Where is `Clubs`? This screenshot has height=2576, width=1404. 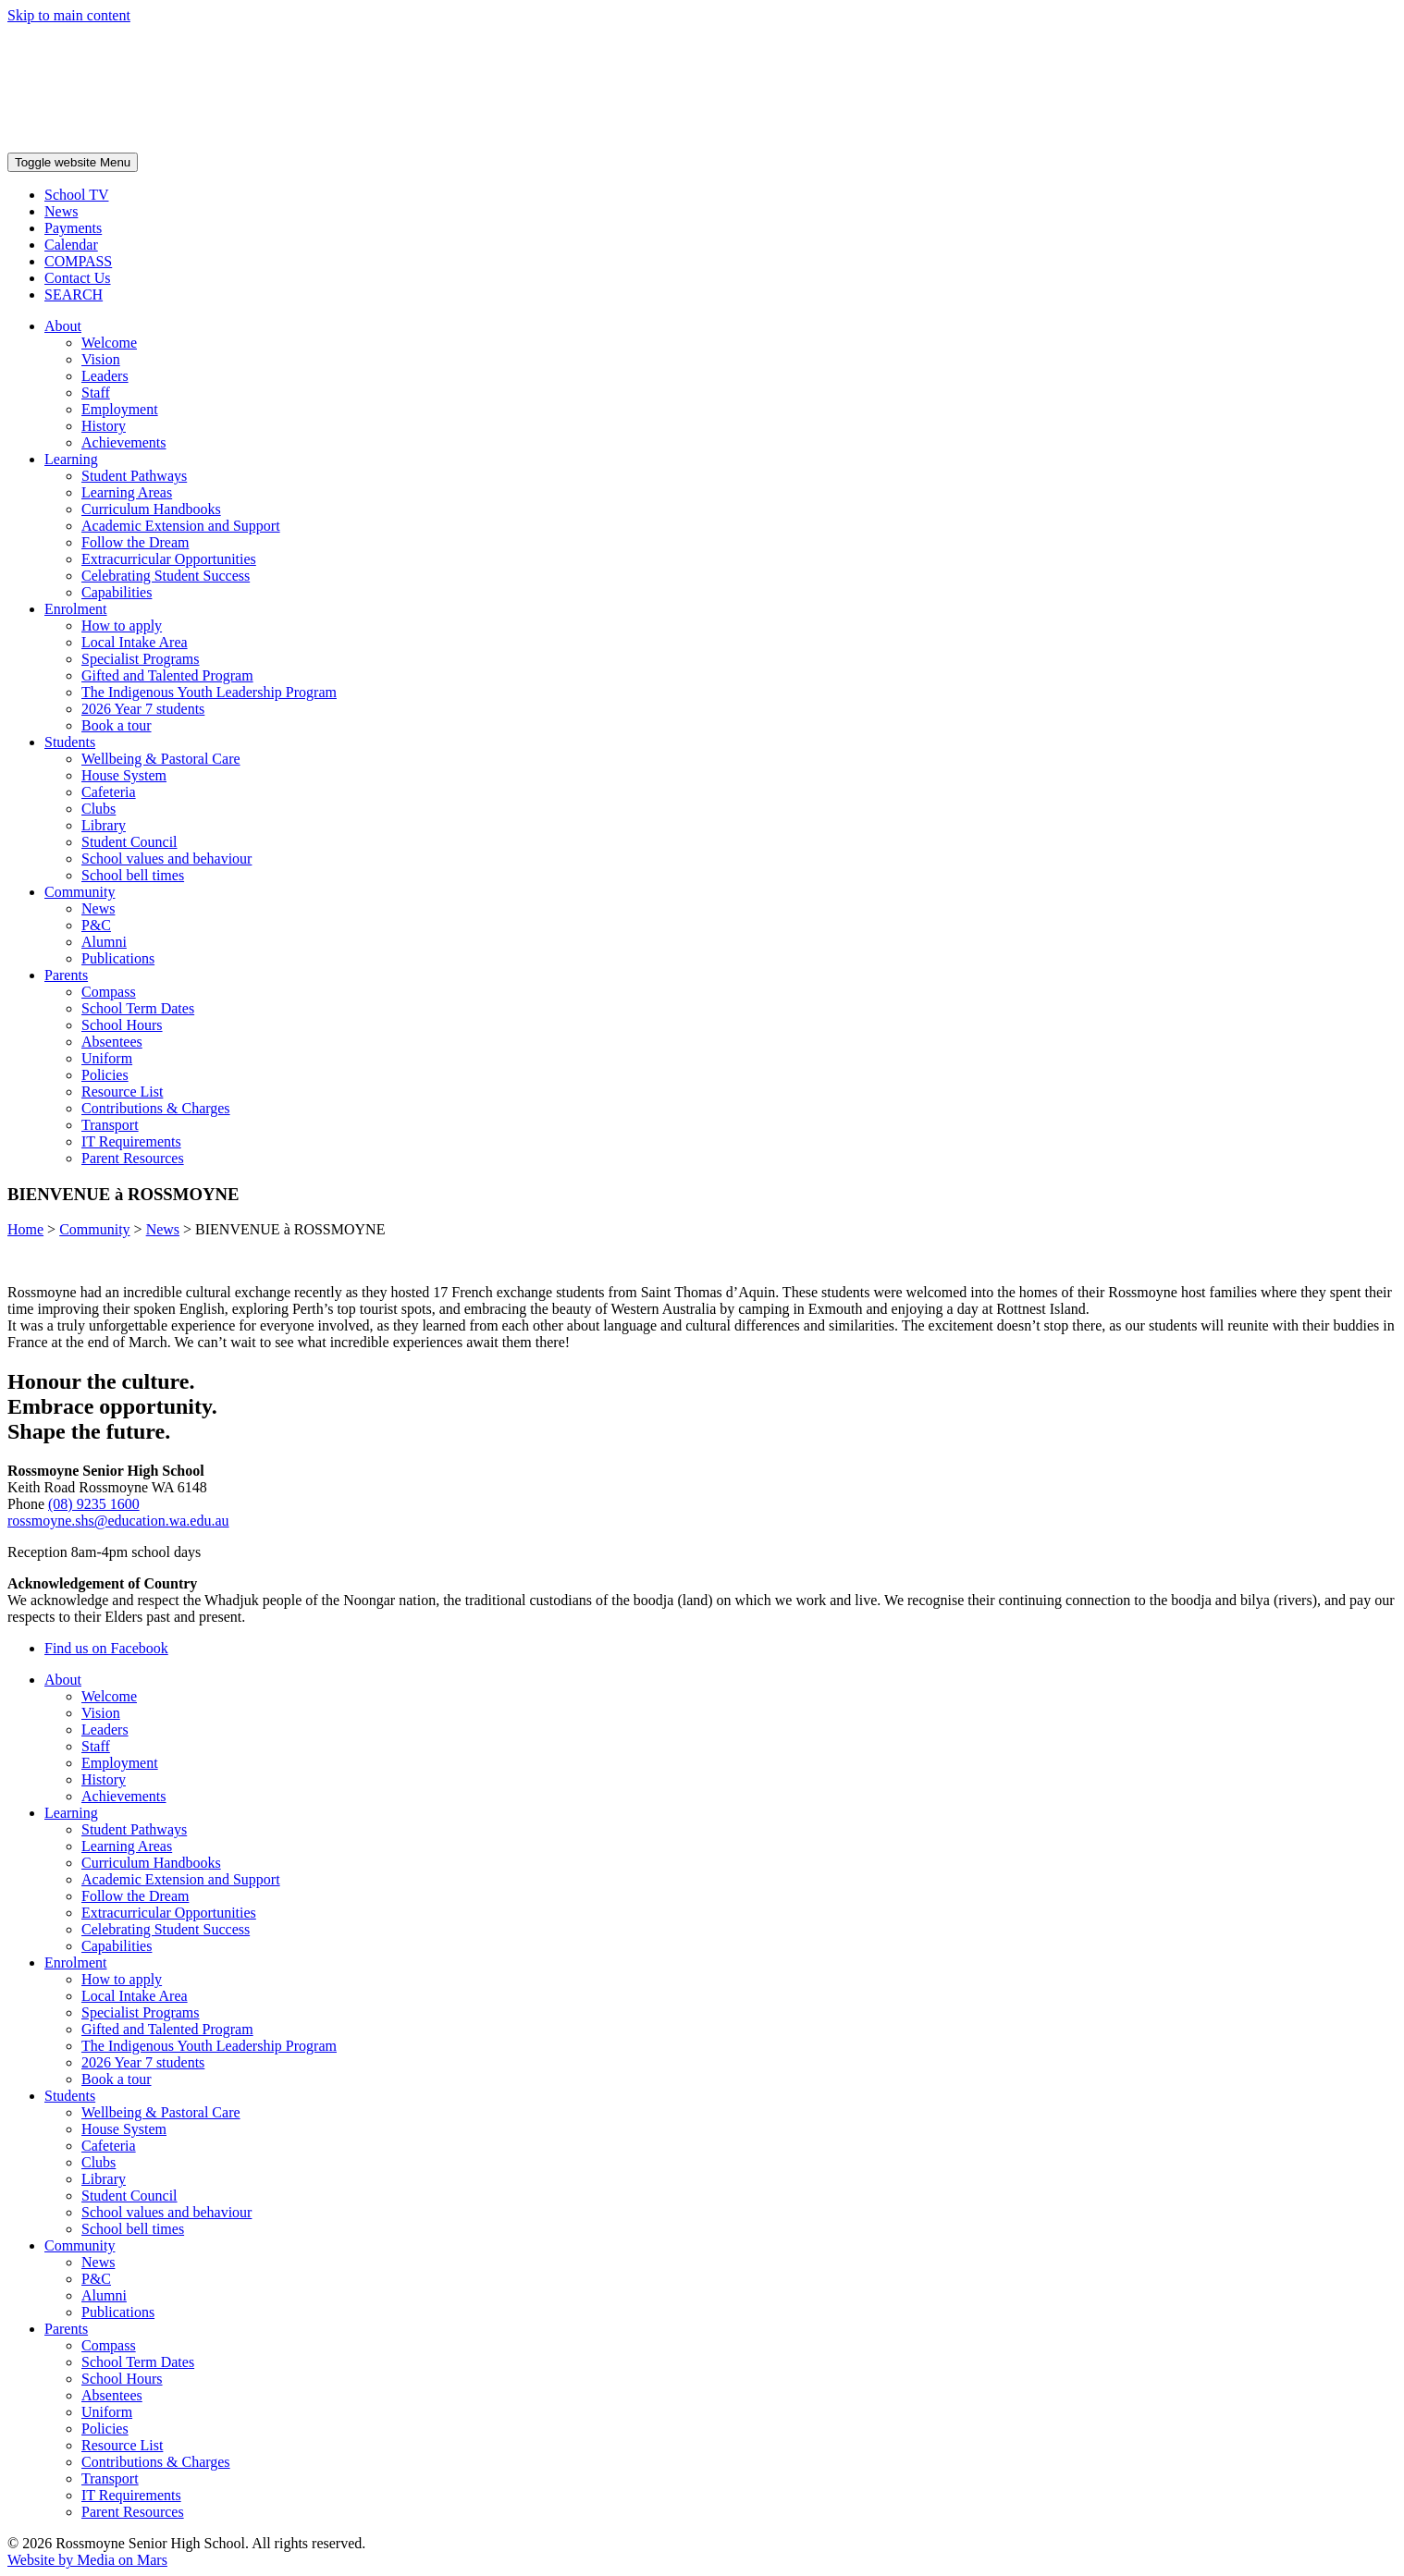 Clubs is located at coordinates (98, 808).